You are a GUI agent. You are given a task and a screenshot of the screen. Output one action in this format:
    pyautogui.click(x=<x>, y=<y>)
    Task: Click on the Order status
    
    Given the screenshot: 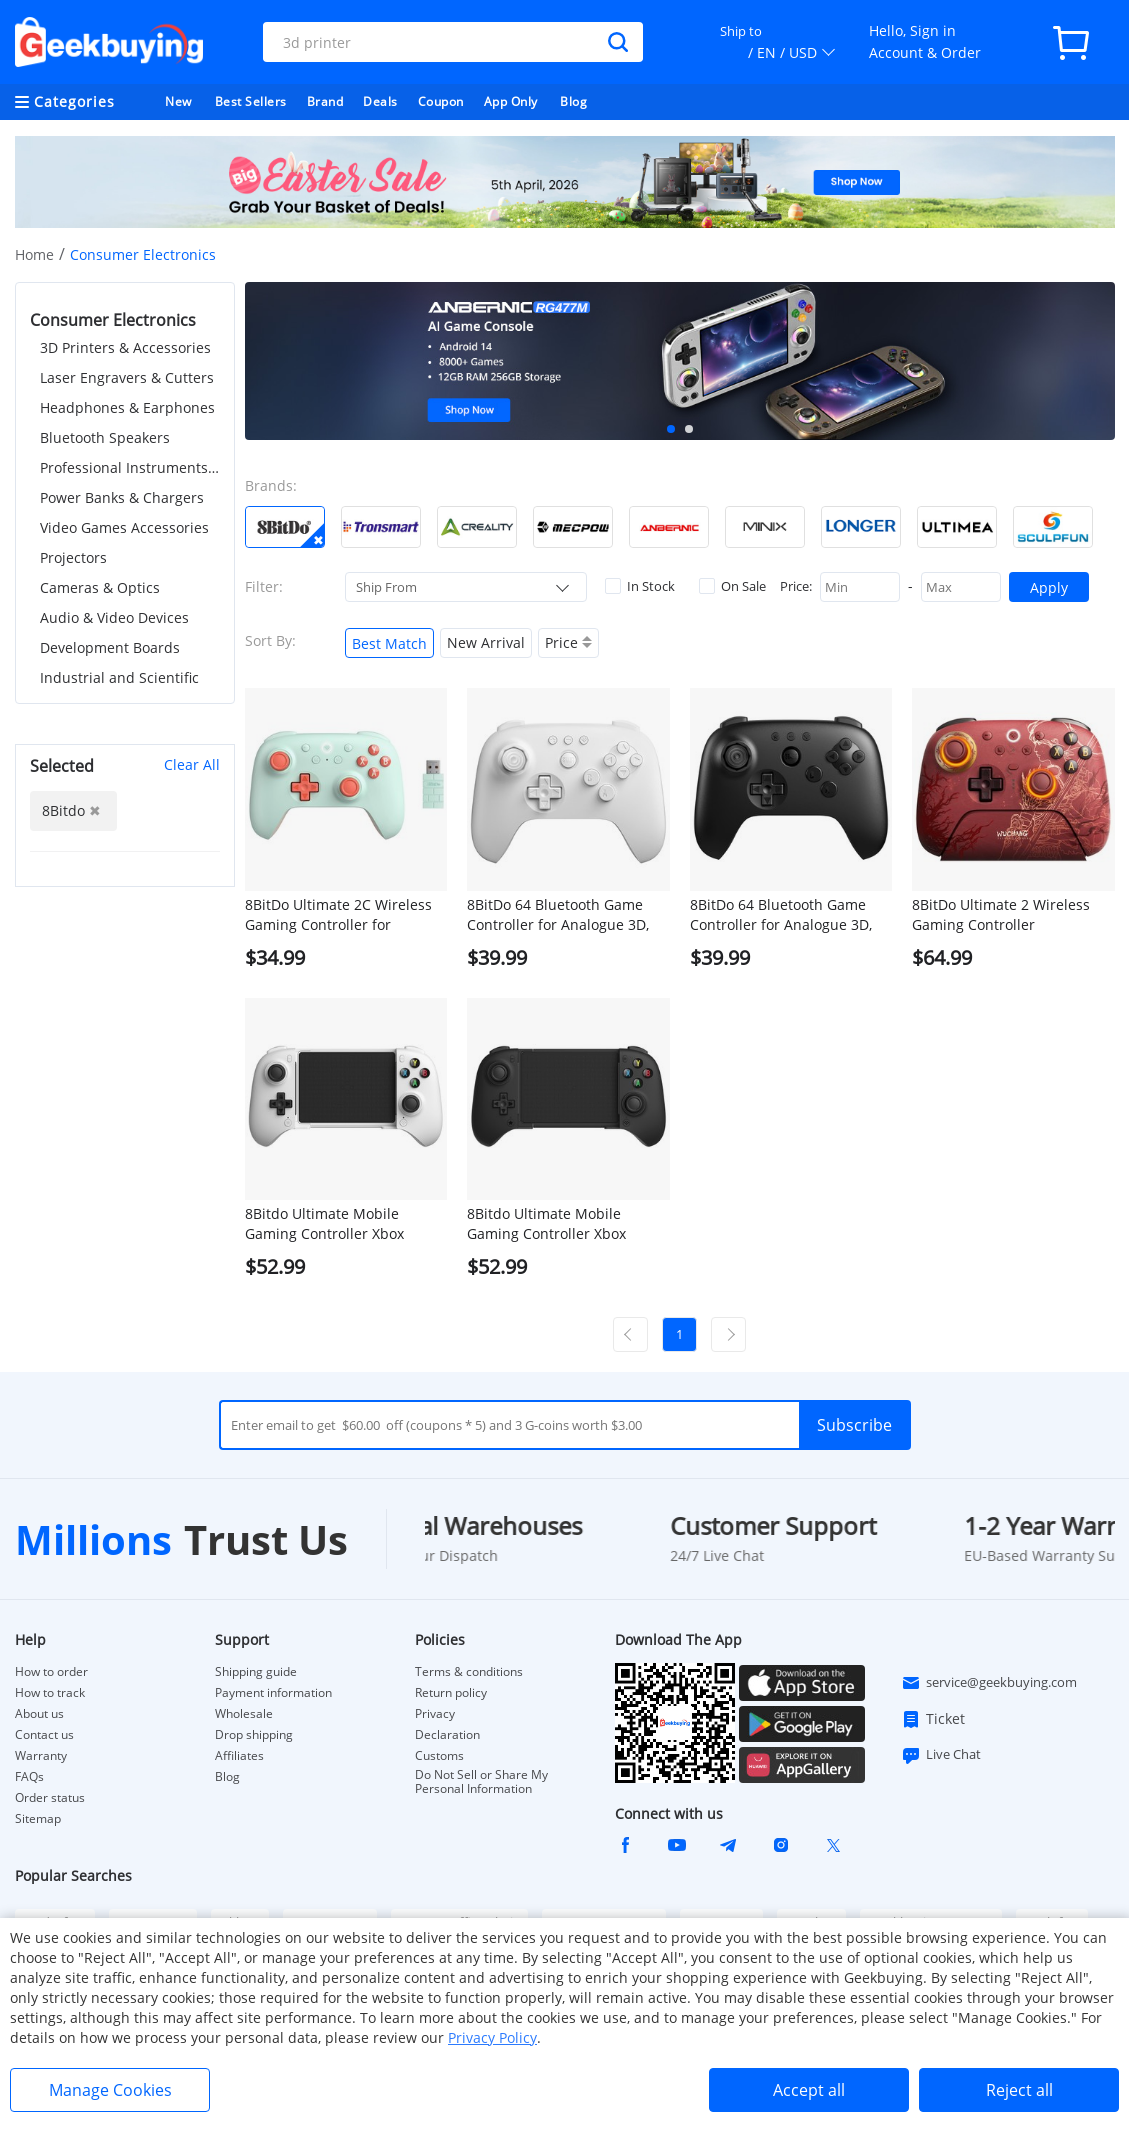 What is the action you would take?
    pyautogui.click(x=50, y=1798)
    